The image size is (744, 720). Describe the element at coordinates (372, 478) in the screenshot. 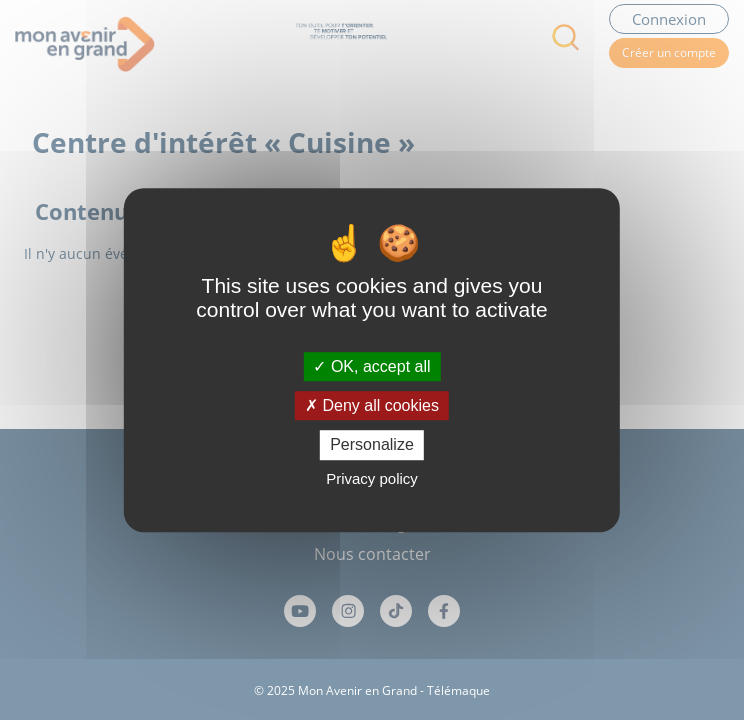

I see `Privacy policy [link]` at that location.